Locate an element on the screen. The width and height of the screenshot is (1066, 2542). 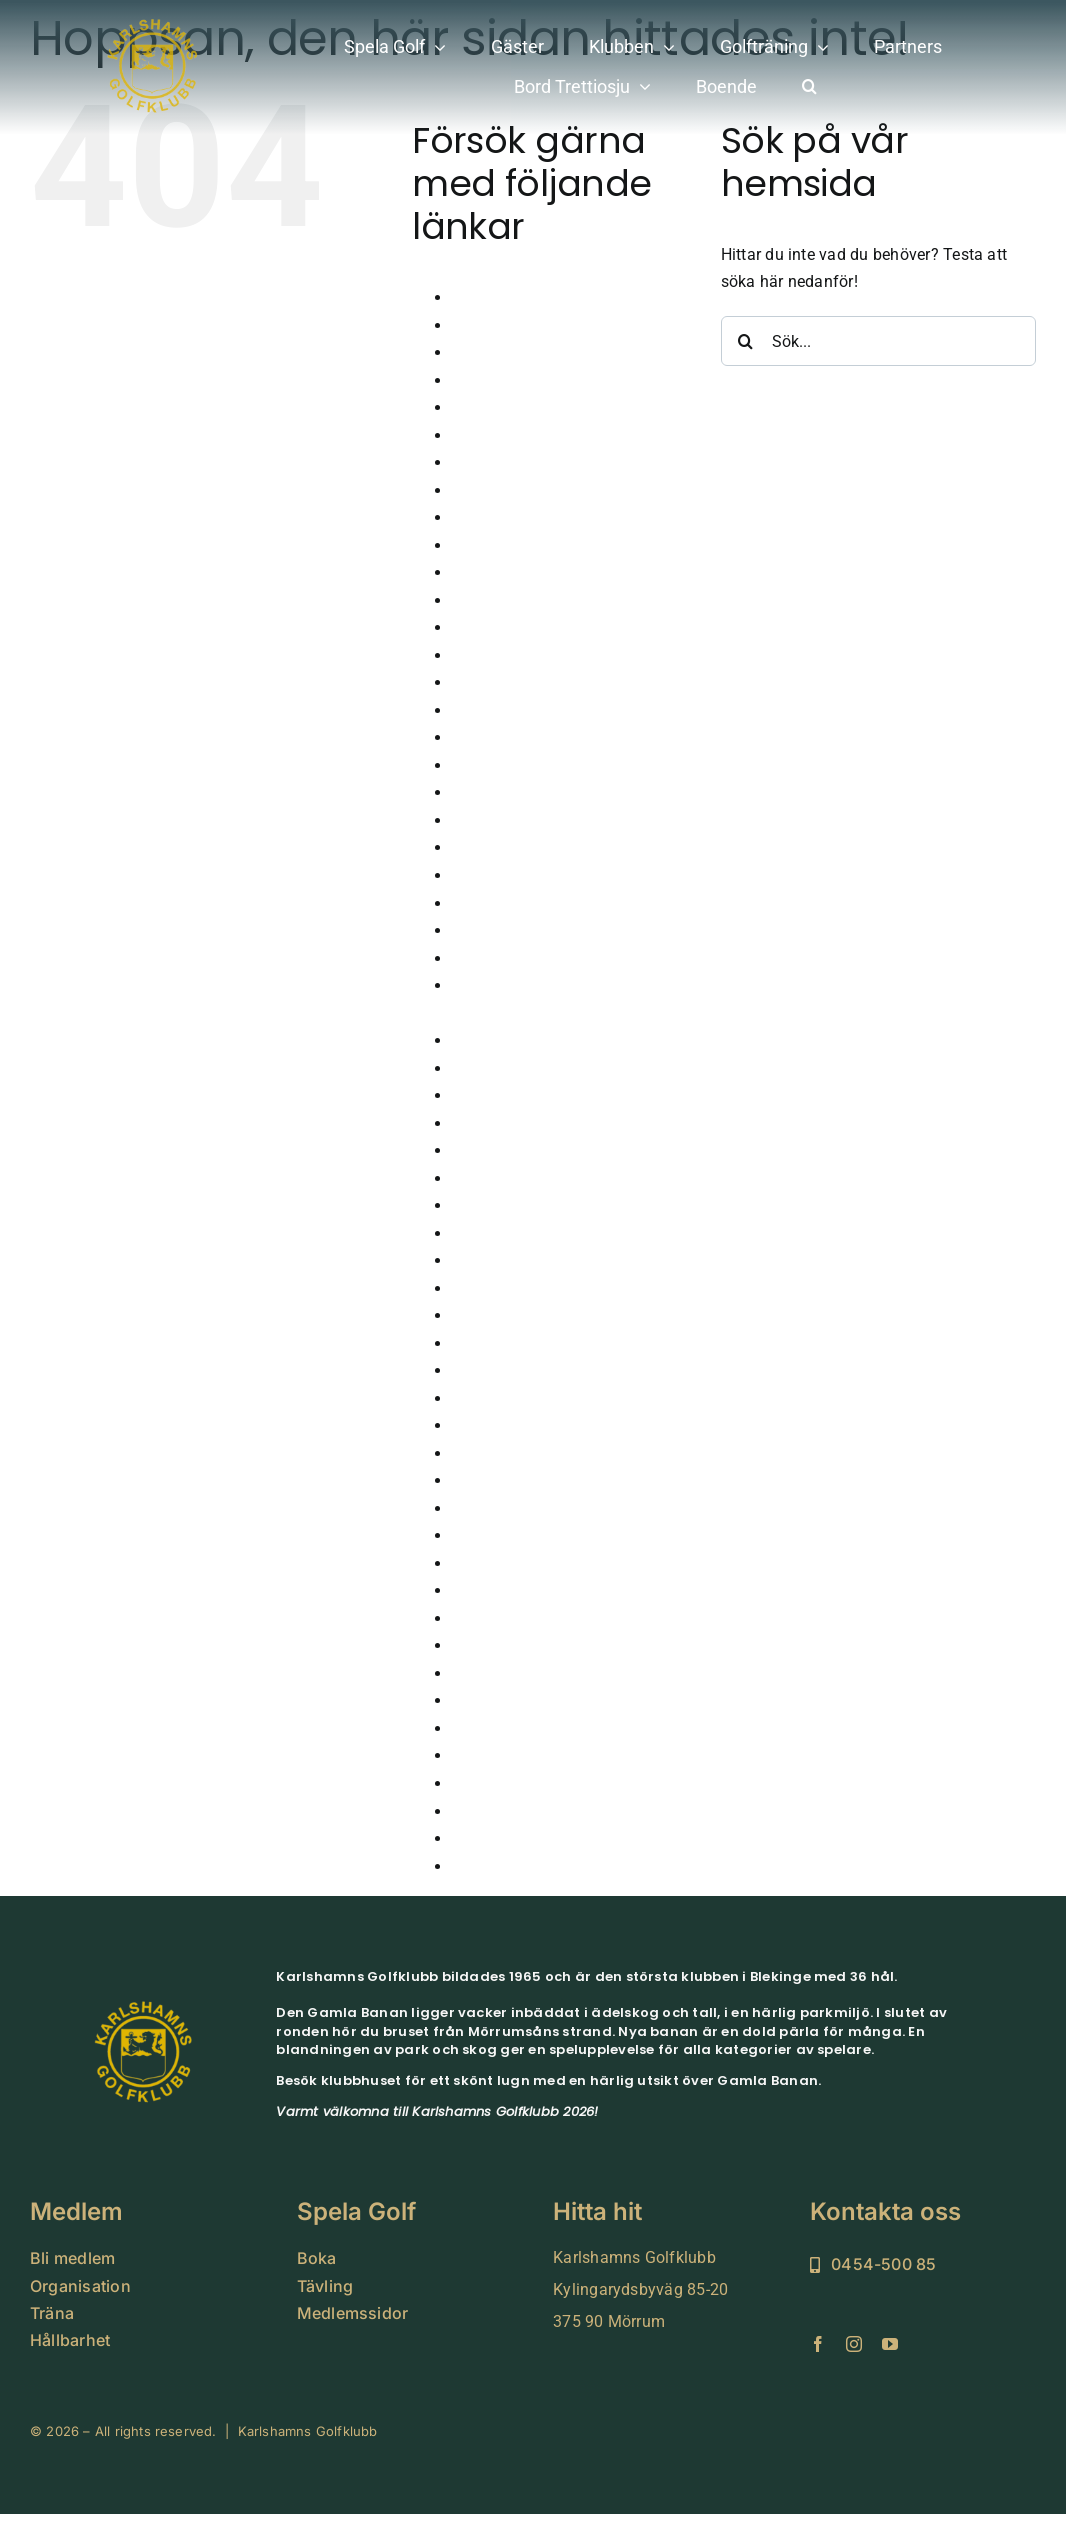
Korthålsbanan is located at coordinates (505, 1288).